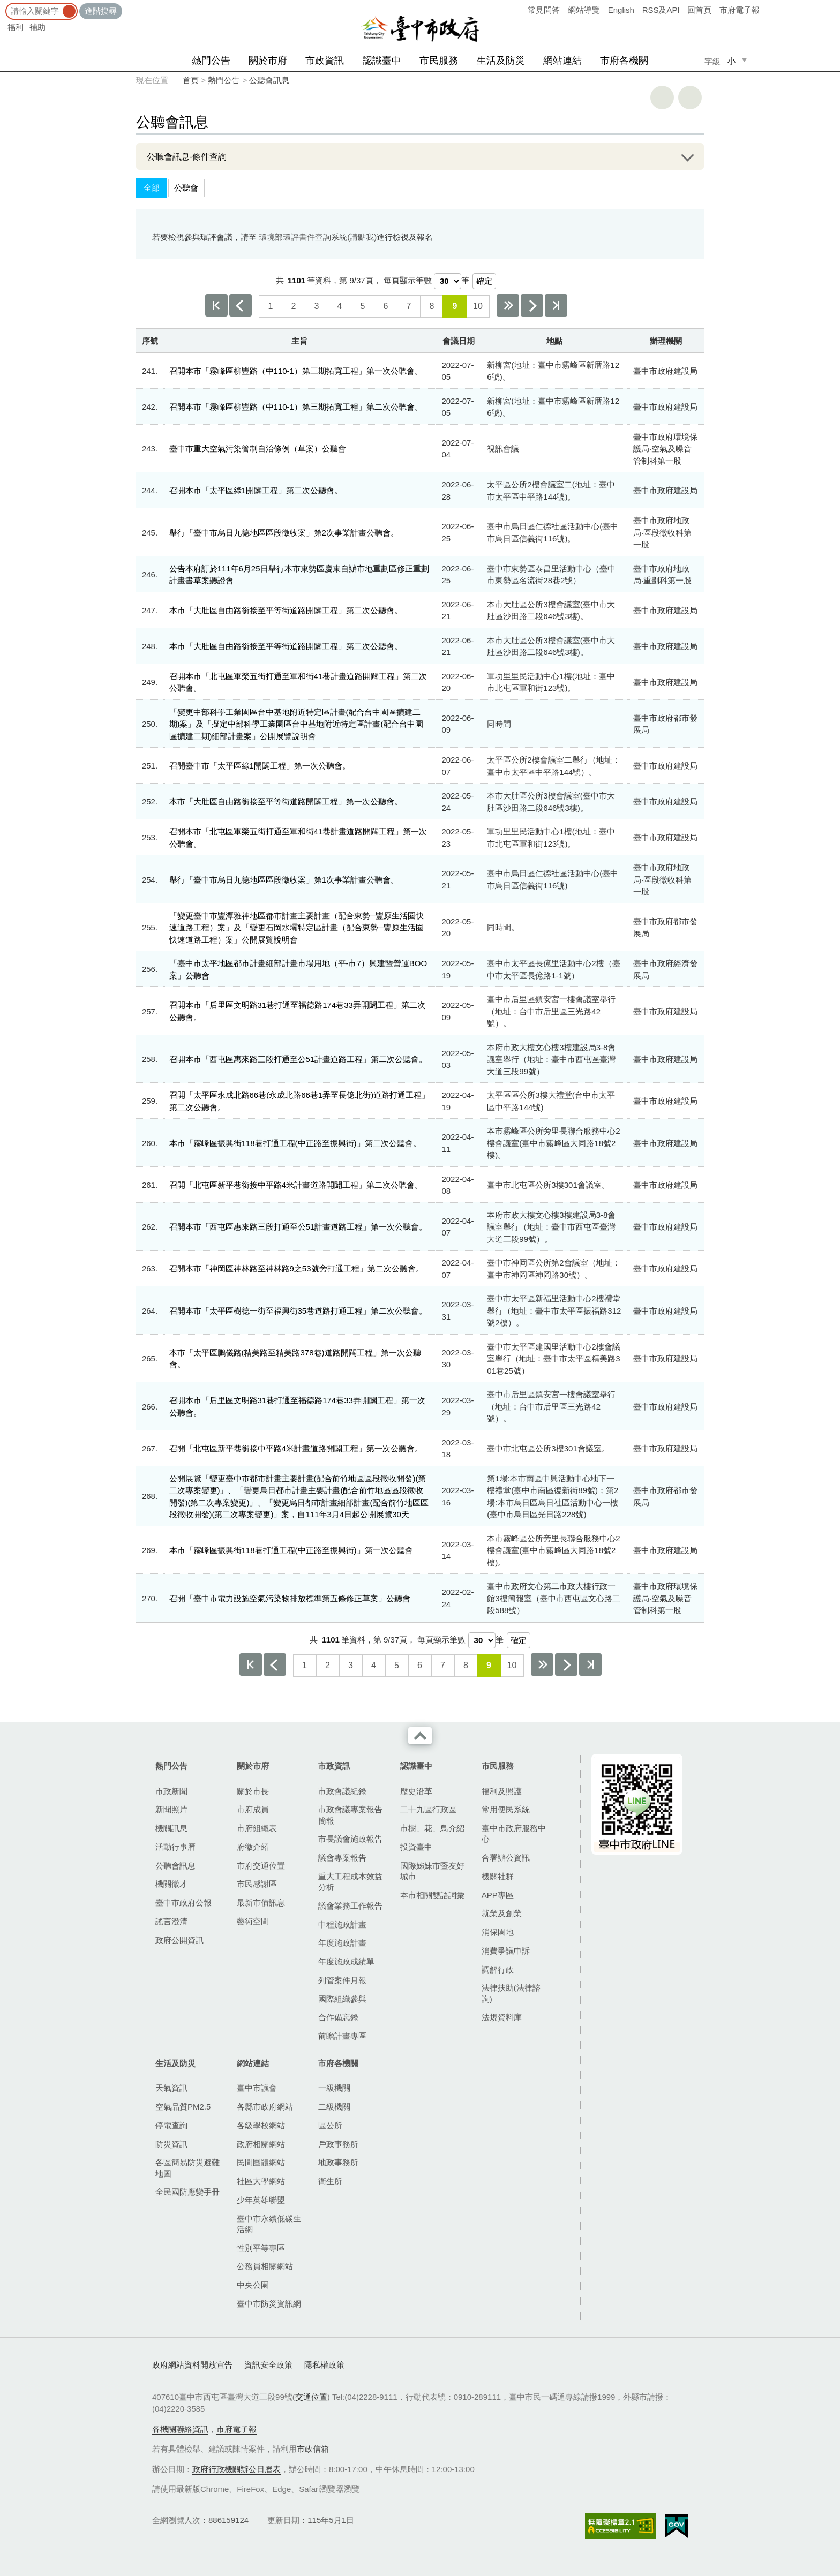 The height and width of the screenshot is (2576, 840). I want to click on 年度施政成績單, so click(346, 1961).